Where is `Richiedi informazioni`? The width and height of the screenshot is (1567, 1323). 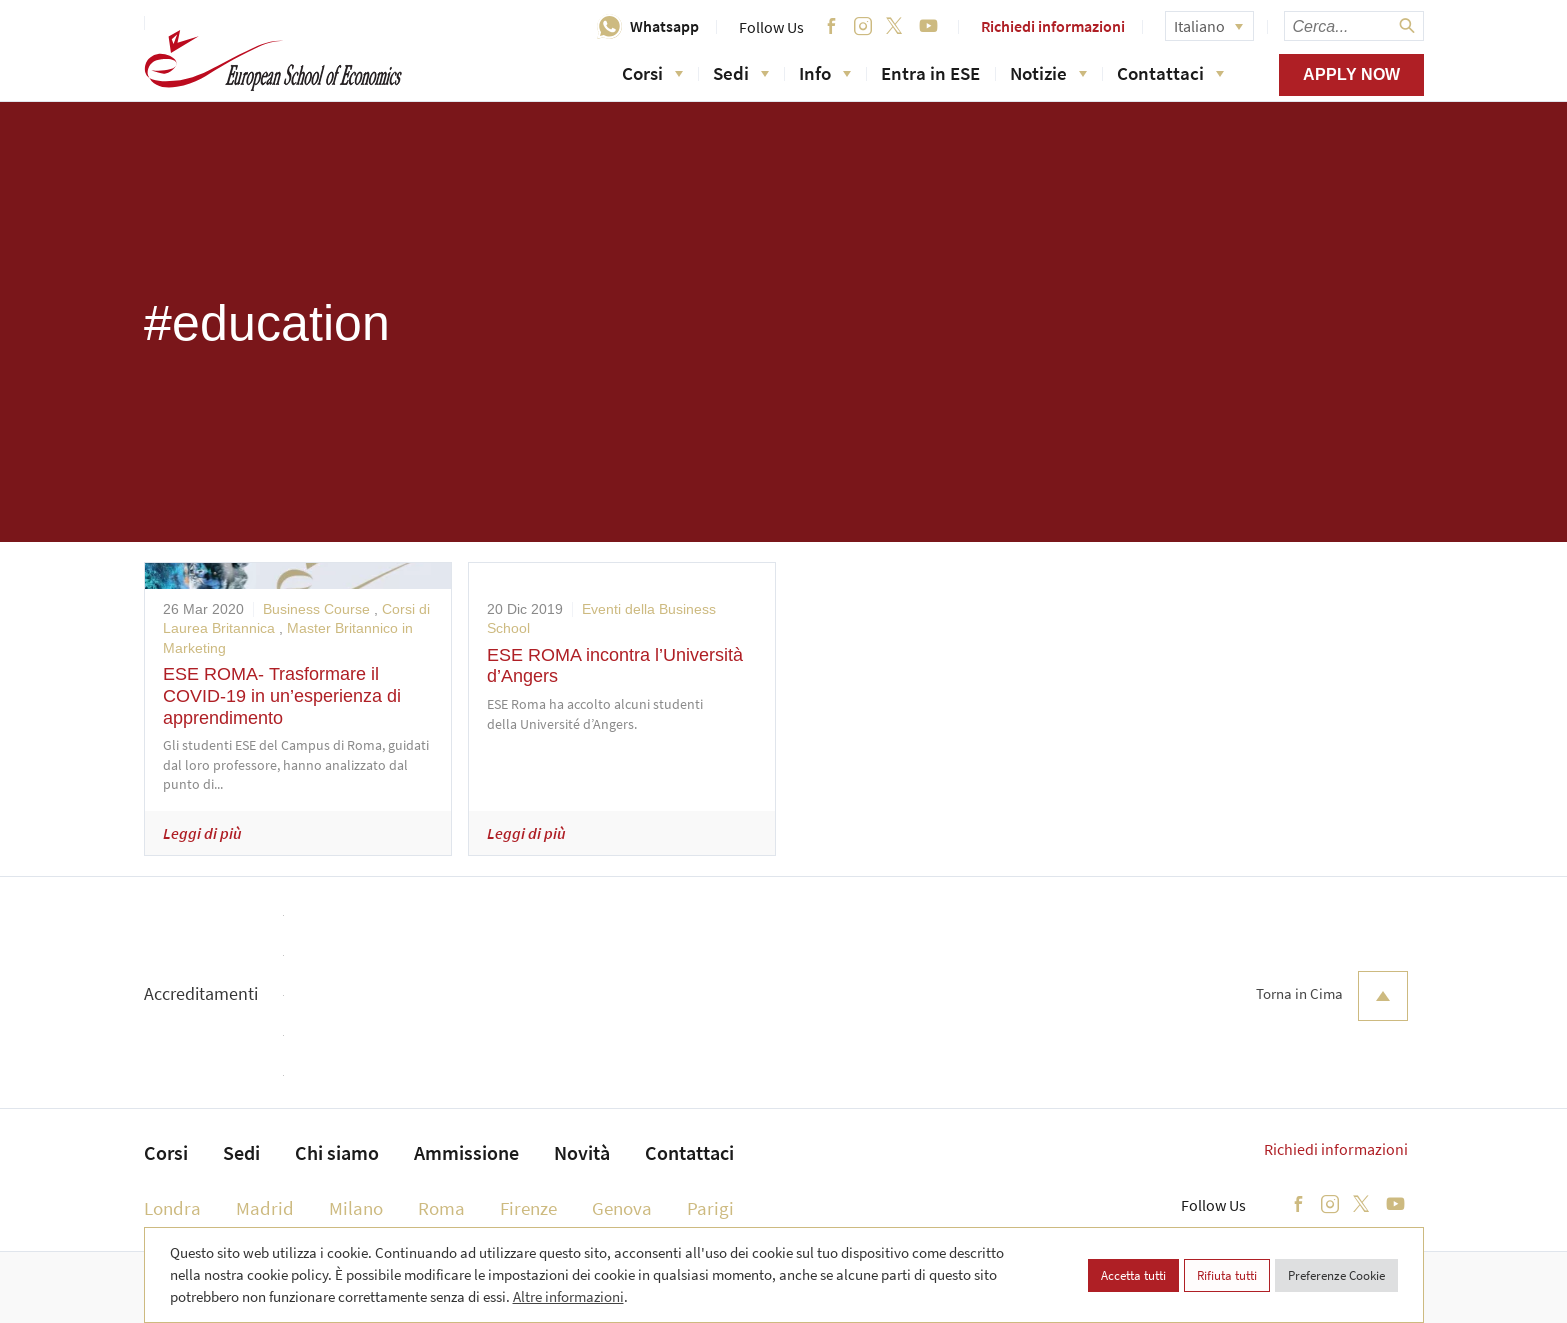 Richiedi informazioni is located at coordinates (1053, 26).